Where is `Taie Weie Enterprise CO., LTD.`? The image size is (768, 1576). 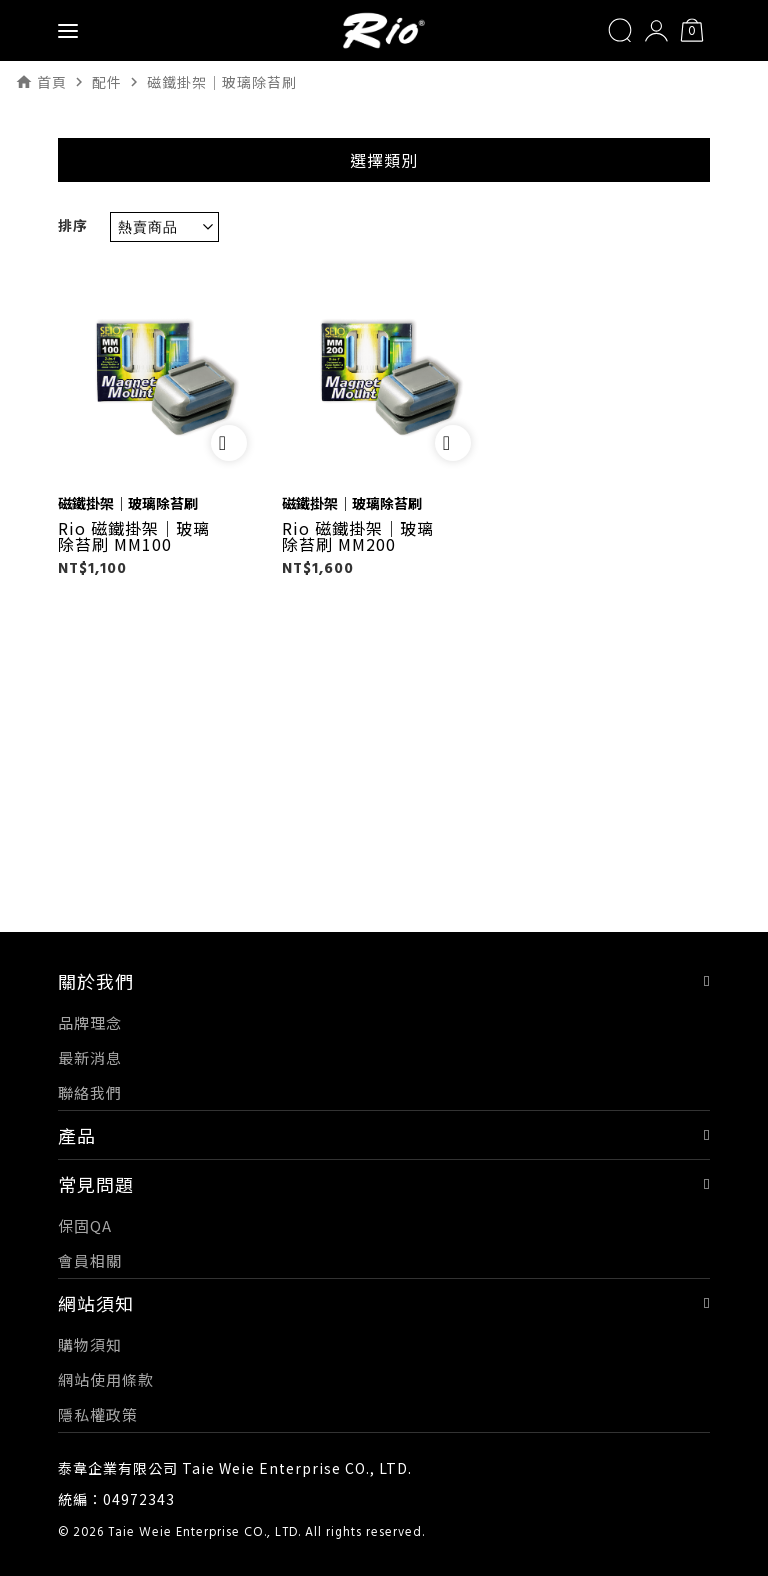
Taie Weie Enterprise CO., LTD. is located at coordinates (204, 1533).